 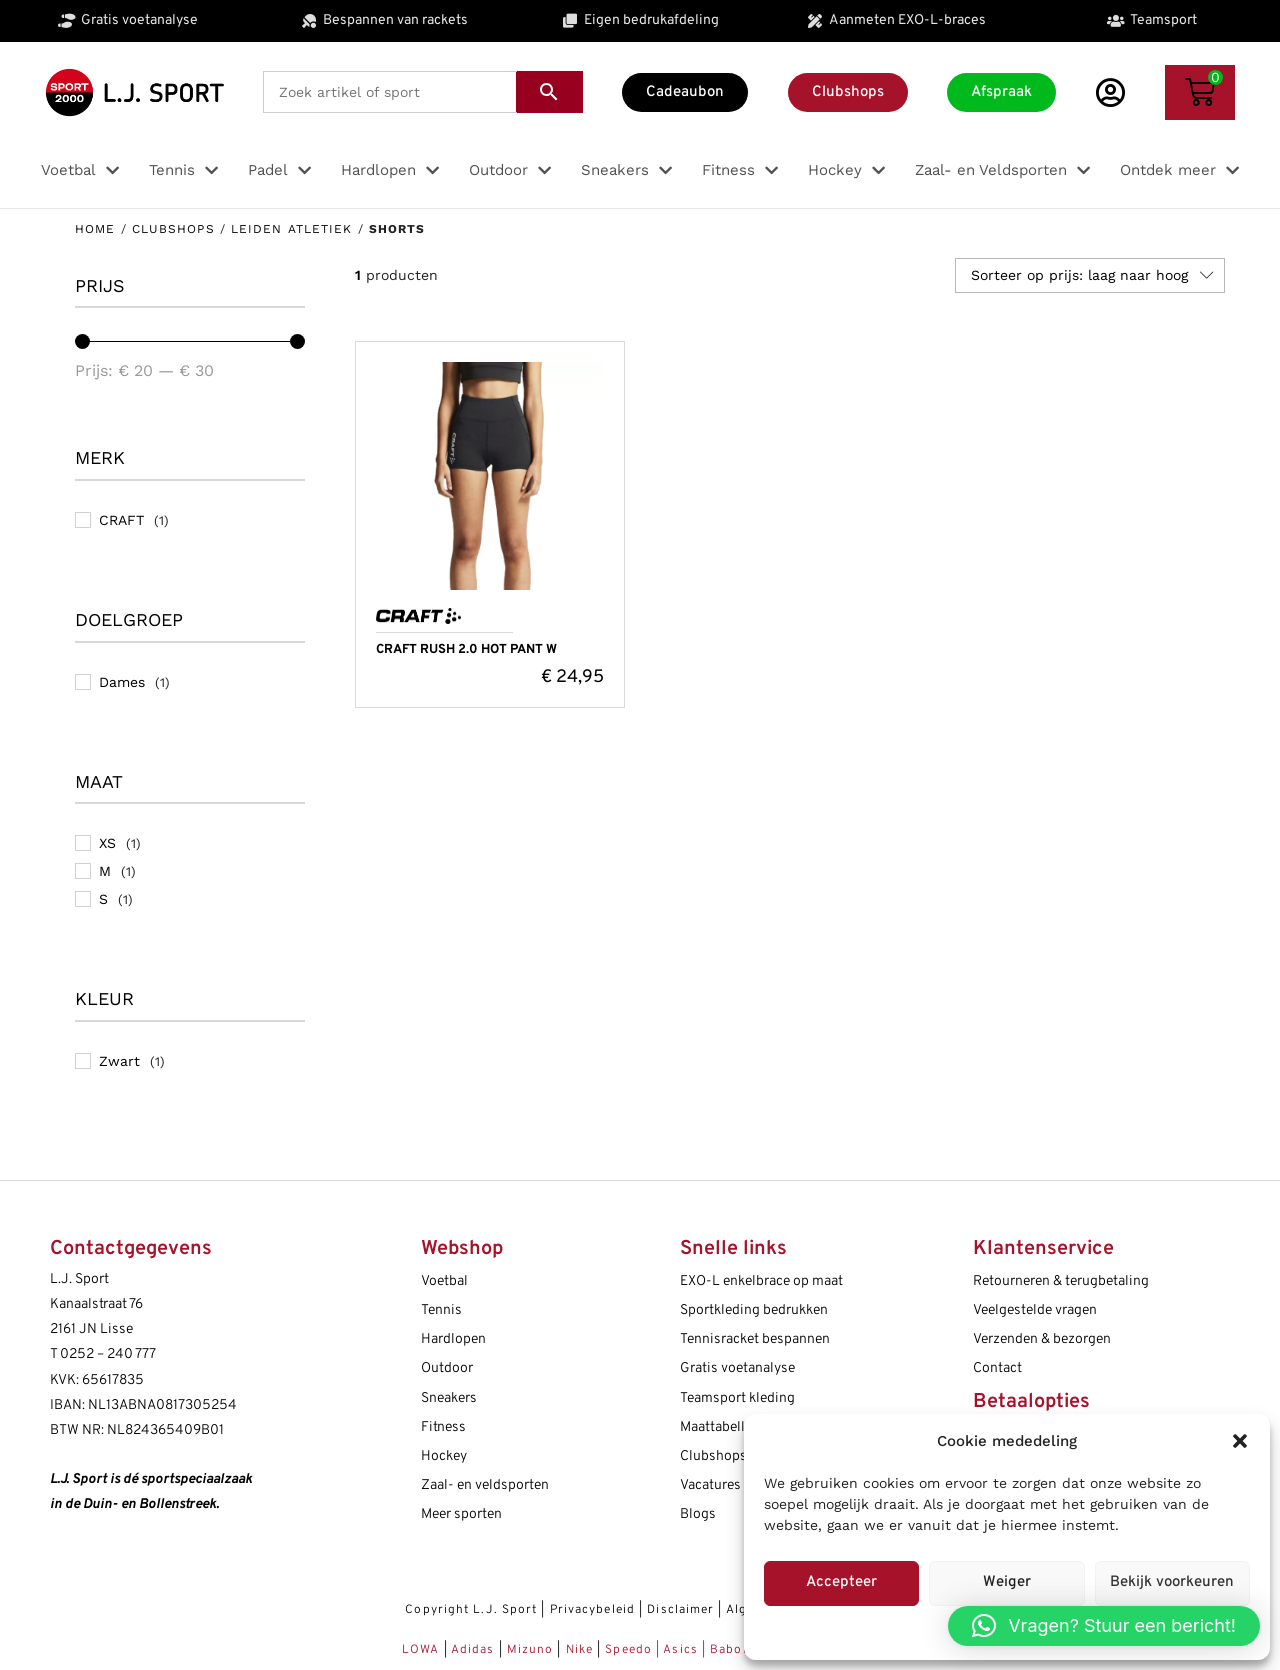 What do you see at coordinates (95, 229) in the screenshot?
I see `Home` at bounding box center [95, 229].